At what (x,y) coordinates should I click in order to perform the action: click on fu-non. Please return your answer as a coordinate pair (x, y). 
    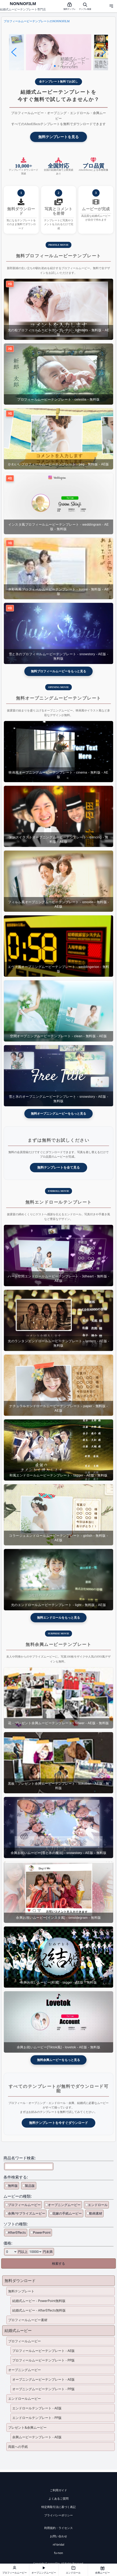
    Looking at the image, I should click on (58, 2553).